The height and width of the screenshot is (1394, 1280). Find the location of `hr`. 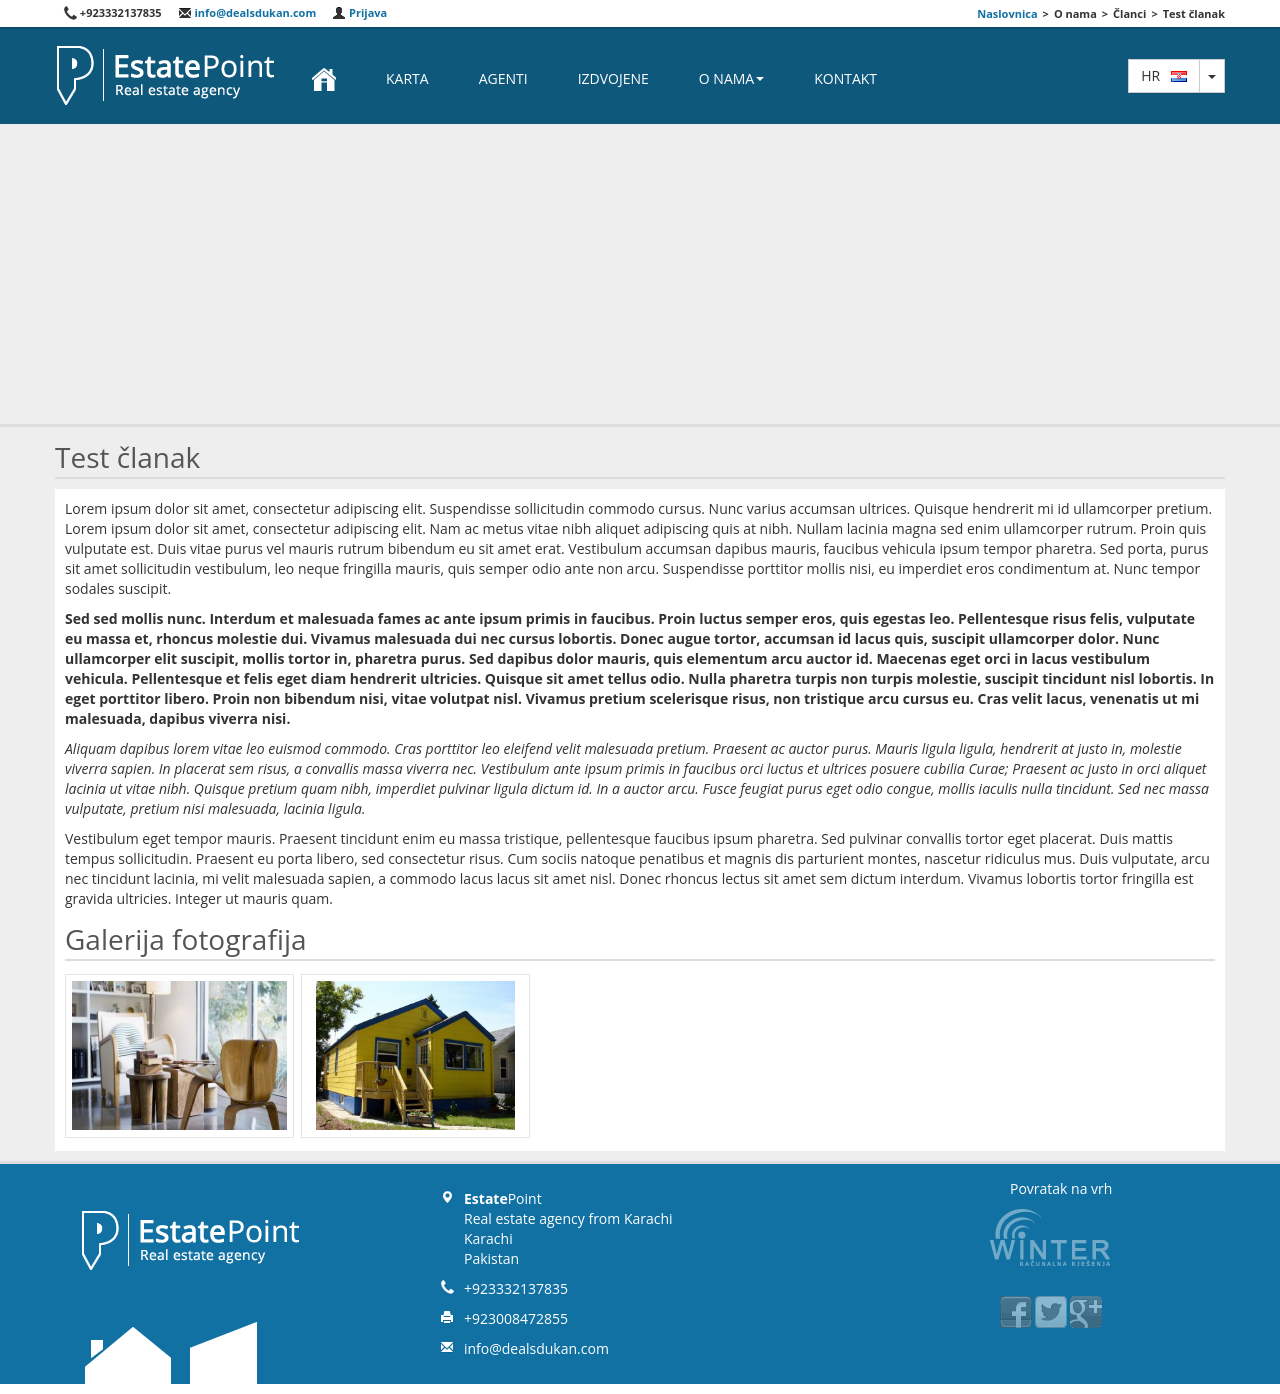

hr is located at coordinates (1164, 75).